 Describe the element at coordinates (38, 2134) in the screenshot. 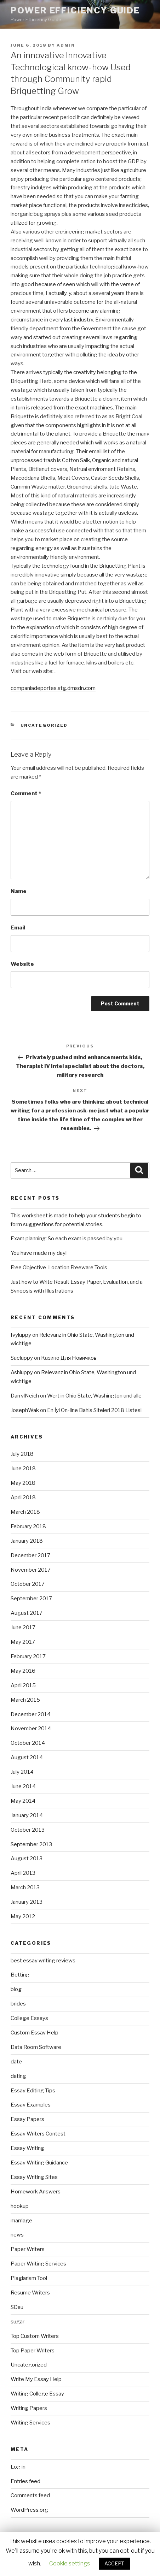

I see `Essay Writers Contest` at that location.